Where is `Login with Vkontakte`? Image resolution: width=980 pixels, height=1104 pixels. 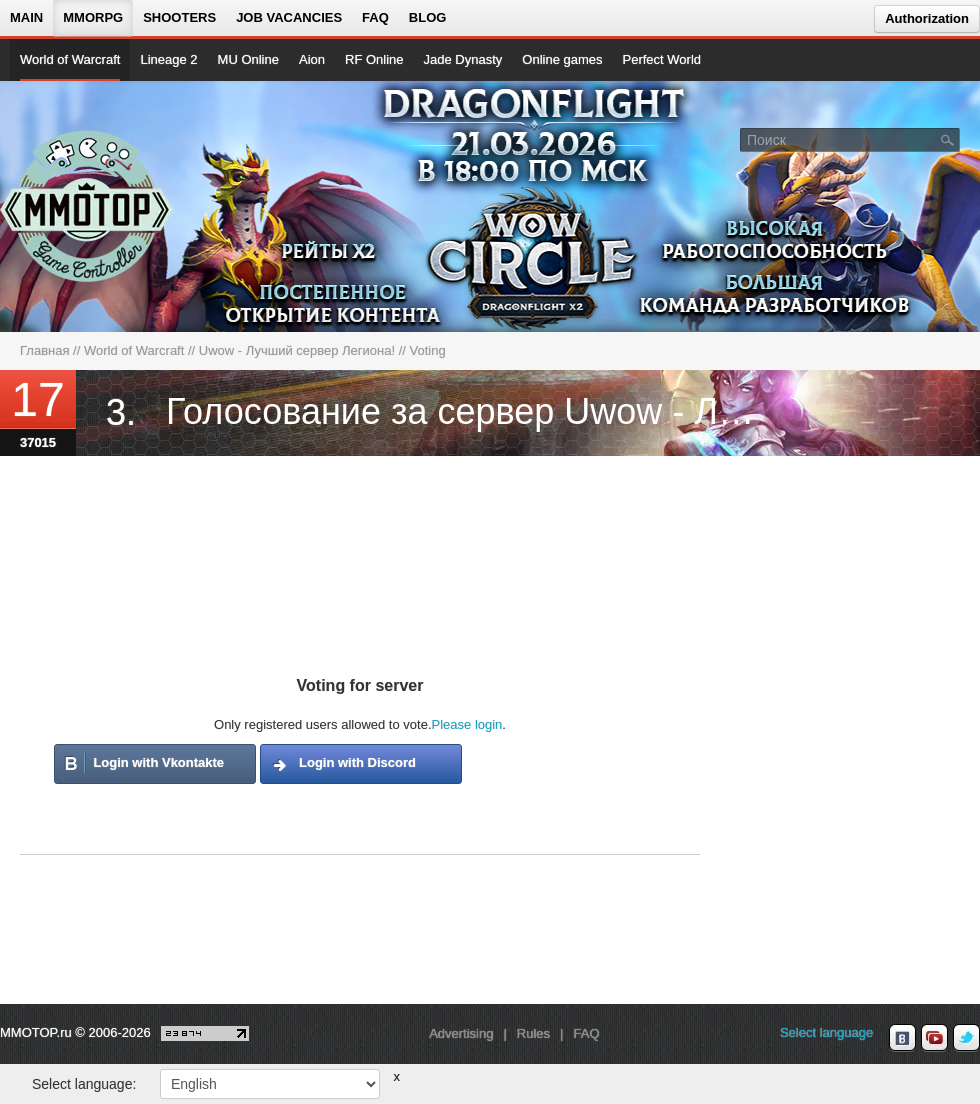
Login with Vkontakte is located at coordinates (158, 762).